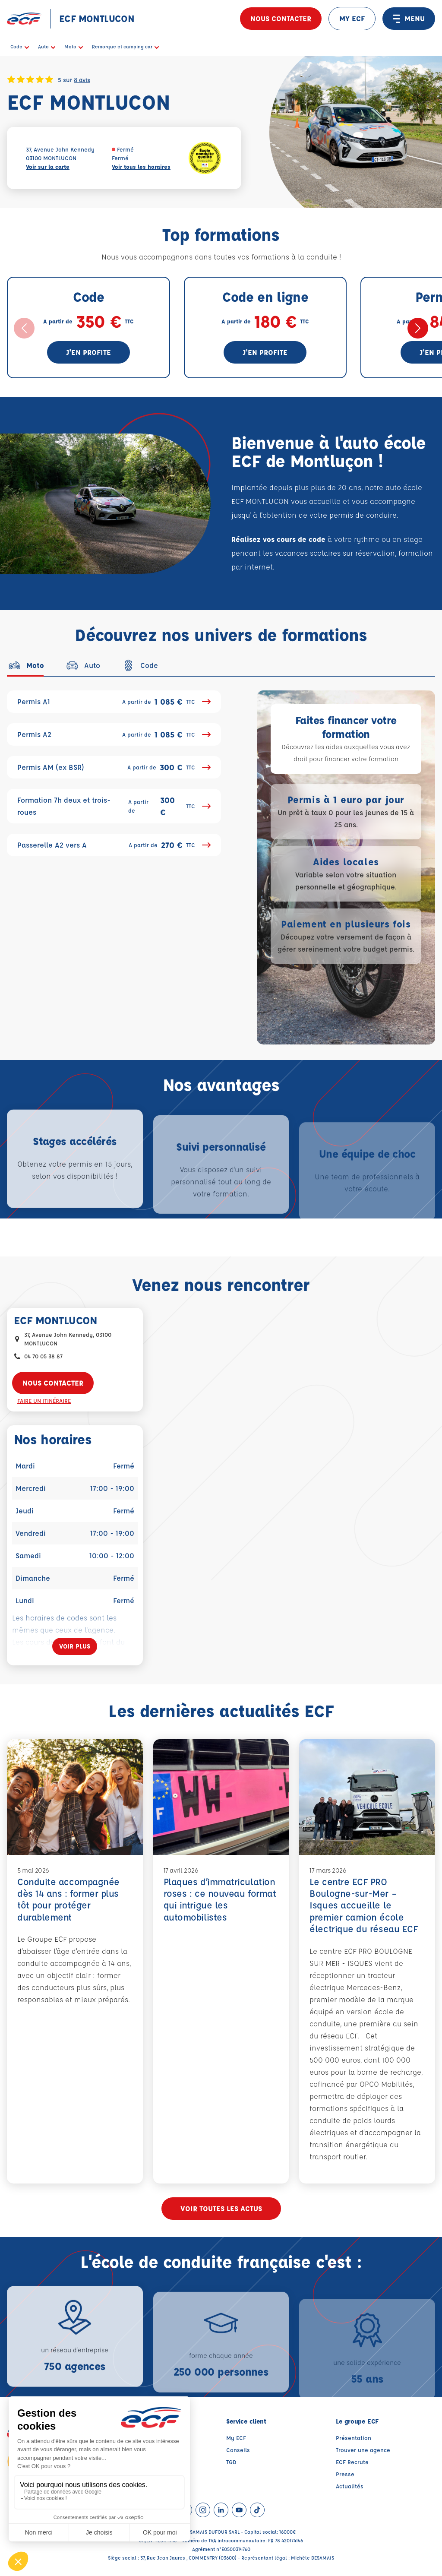 Image resolution: width=442 pixels, height=2576 pixels. I want to click on [Voir plus], so click(74, 1646).